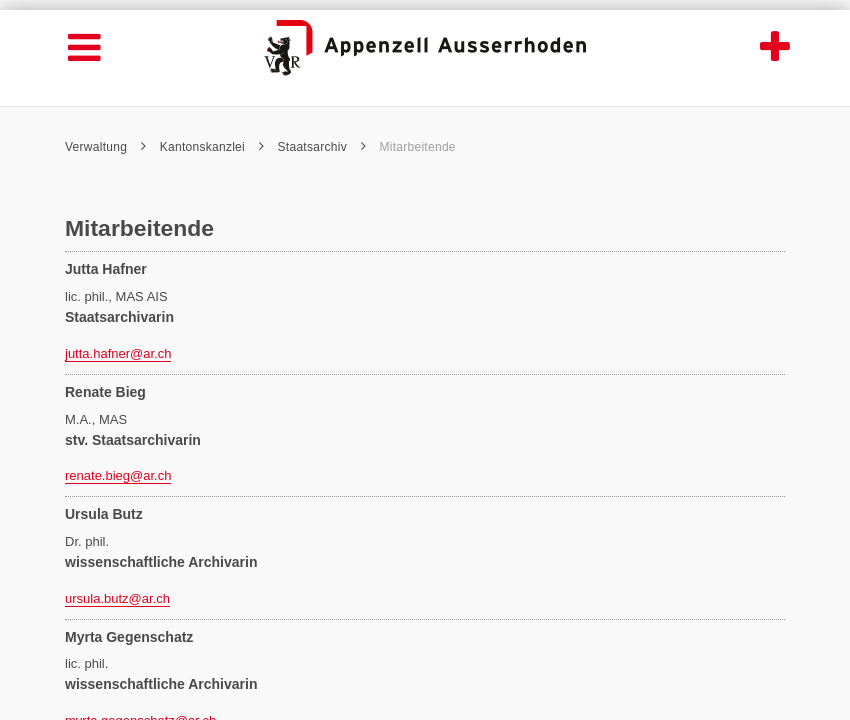  What do you see at coordinates (322, 147) in the screenshot?
I see `Staatsarchiv` at bounding box center [322, 147].